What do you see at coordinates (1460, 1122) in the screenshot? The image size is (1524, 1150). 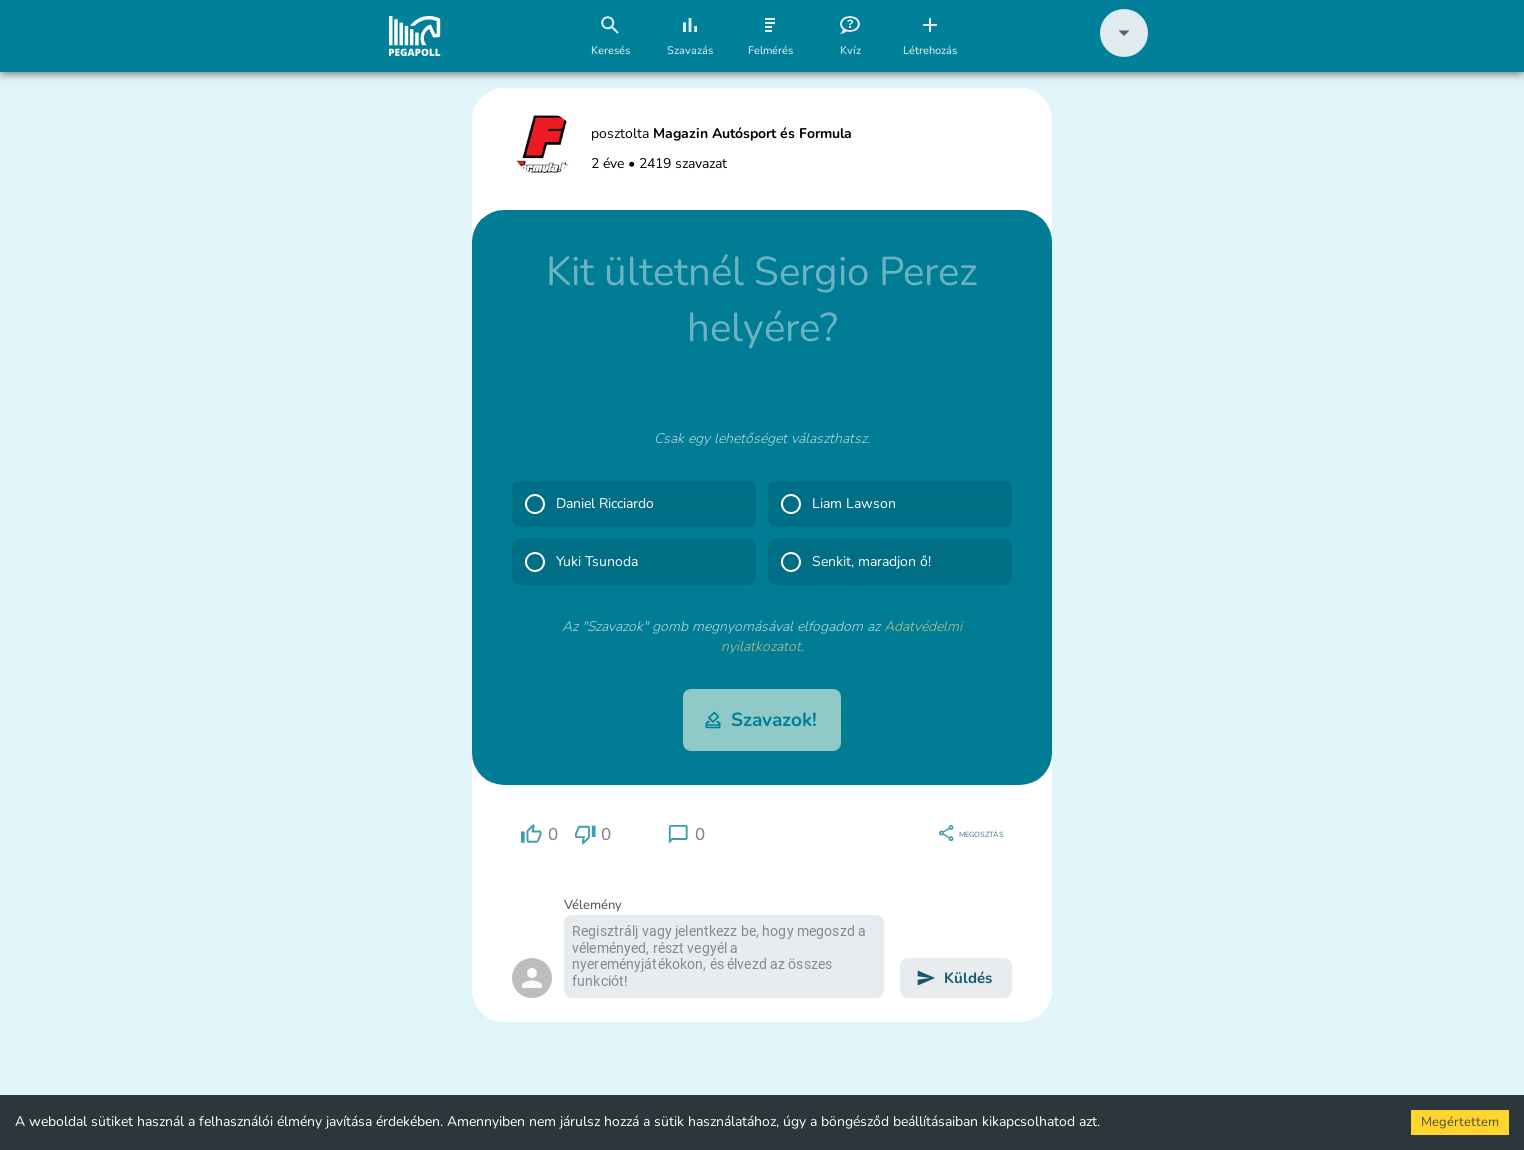 I see `Megértettem [Accept cookies]` at bounding box center [1460, 1122].